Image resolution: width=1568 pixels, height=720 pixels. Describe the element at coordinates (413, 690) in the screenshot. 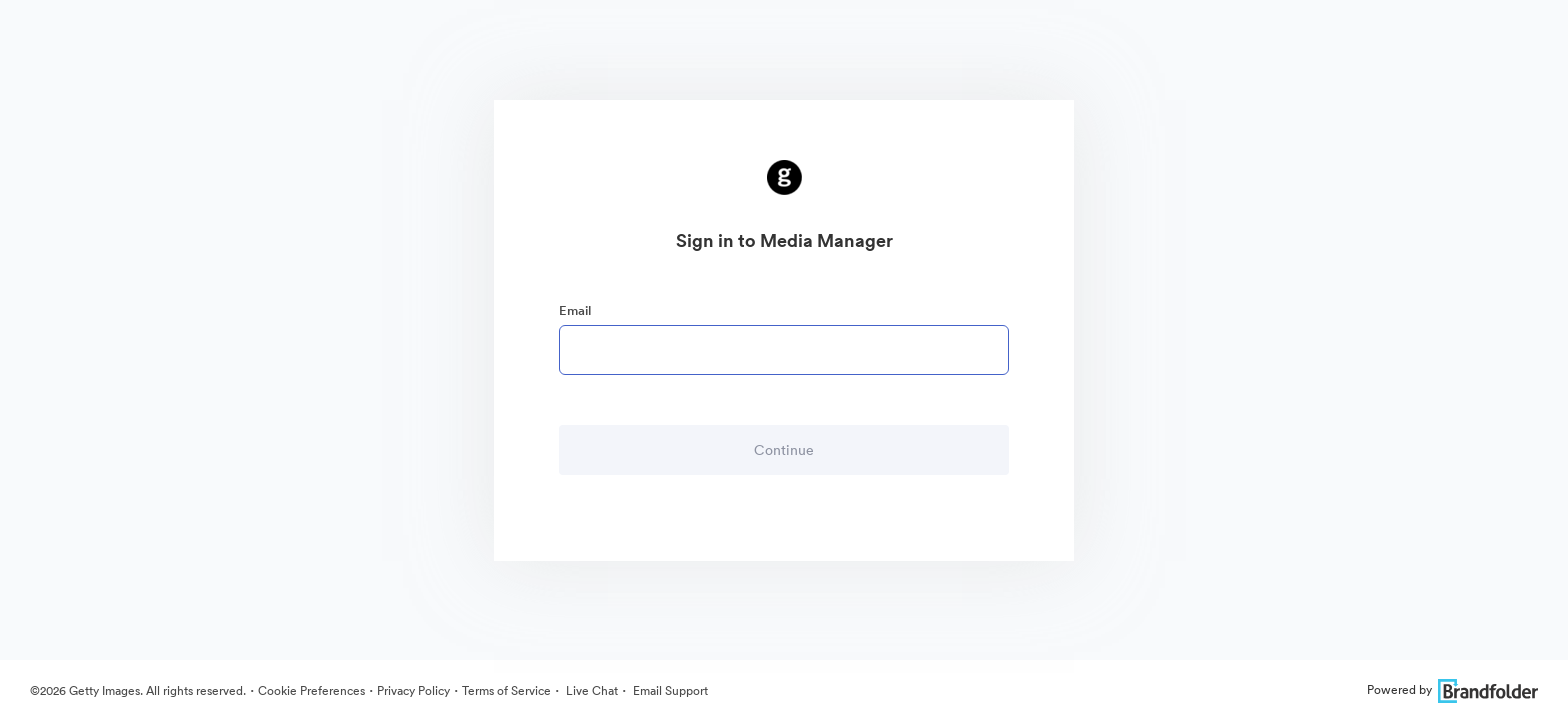

I see `Privacy Policy` at that location.